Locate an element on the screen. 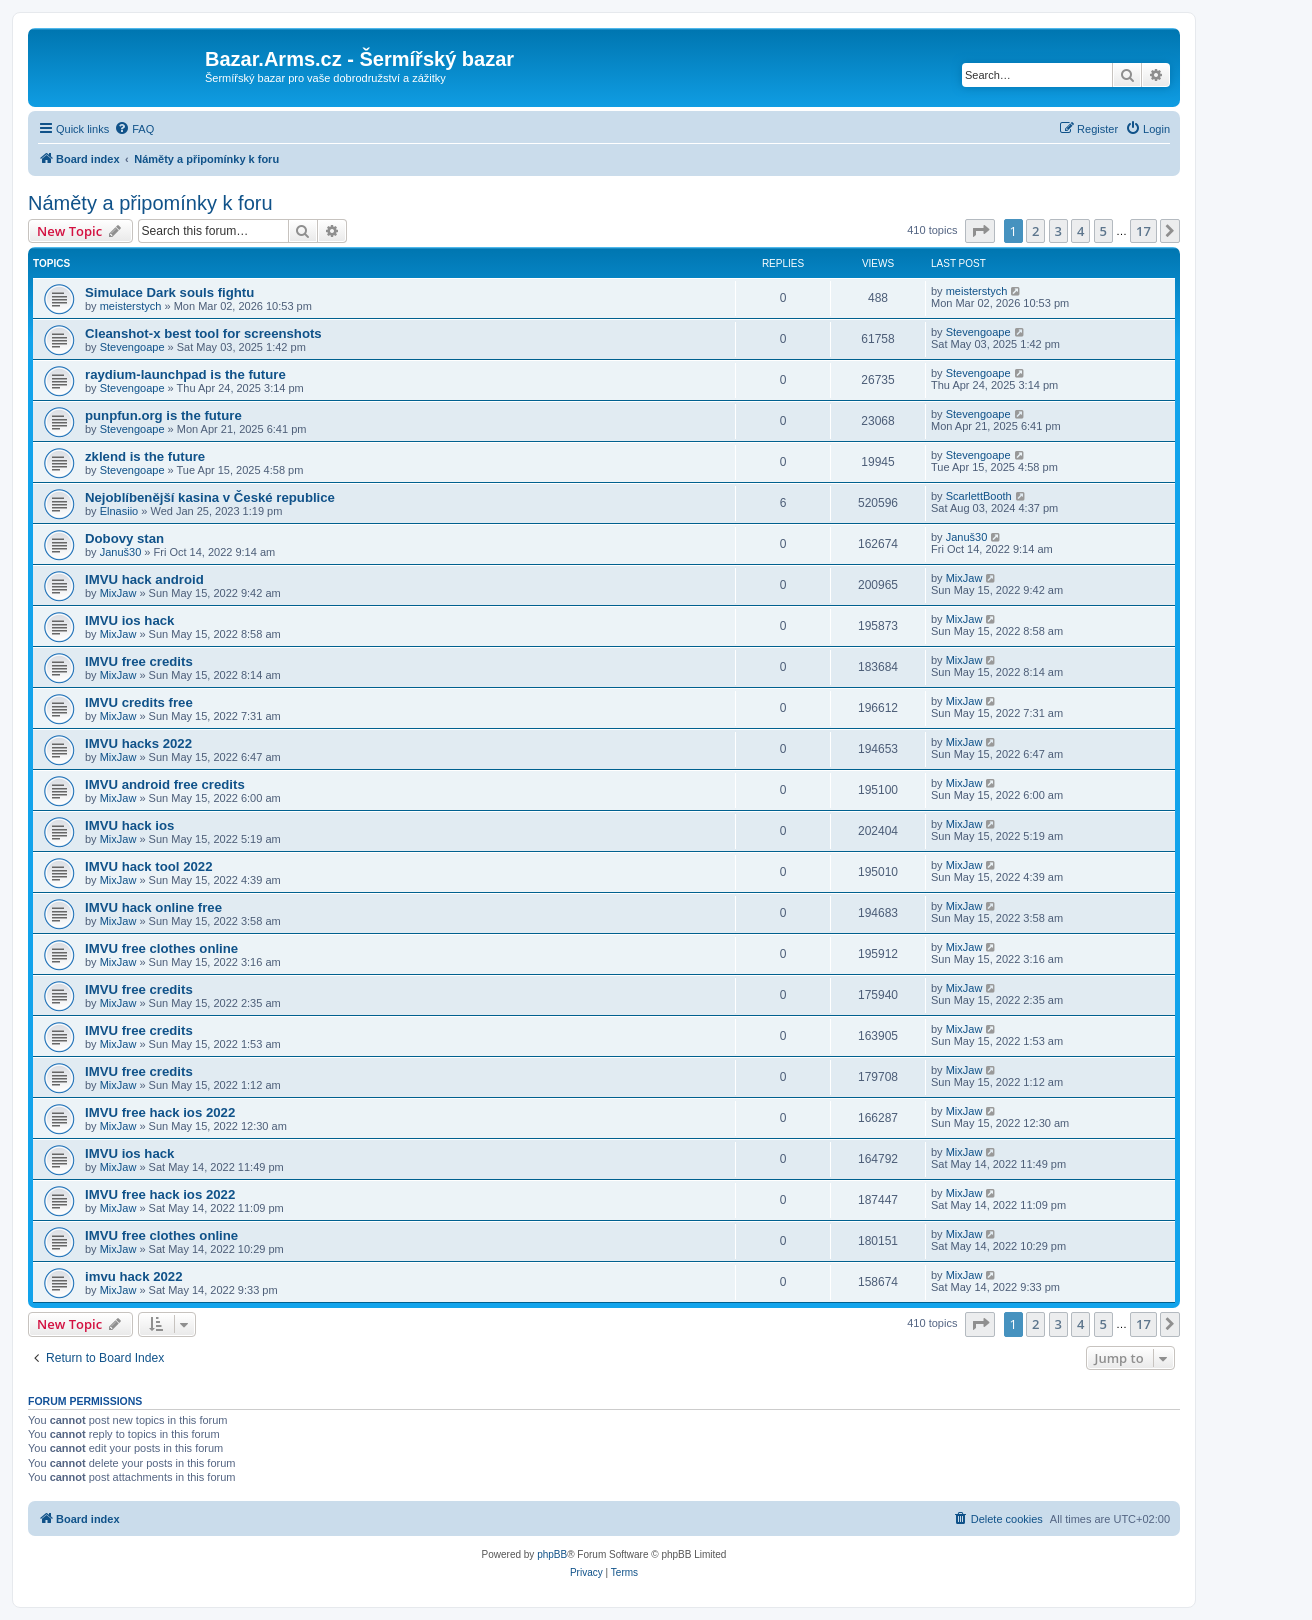 The height and width of the screenshot is (1620, 1312). Náměty a připomínky k foru is located at coordinates (150, 203).